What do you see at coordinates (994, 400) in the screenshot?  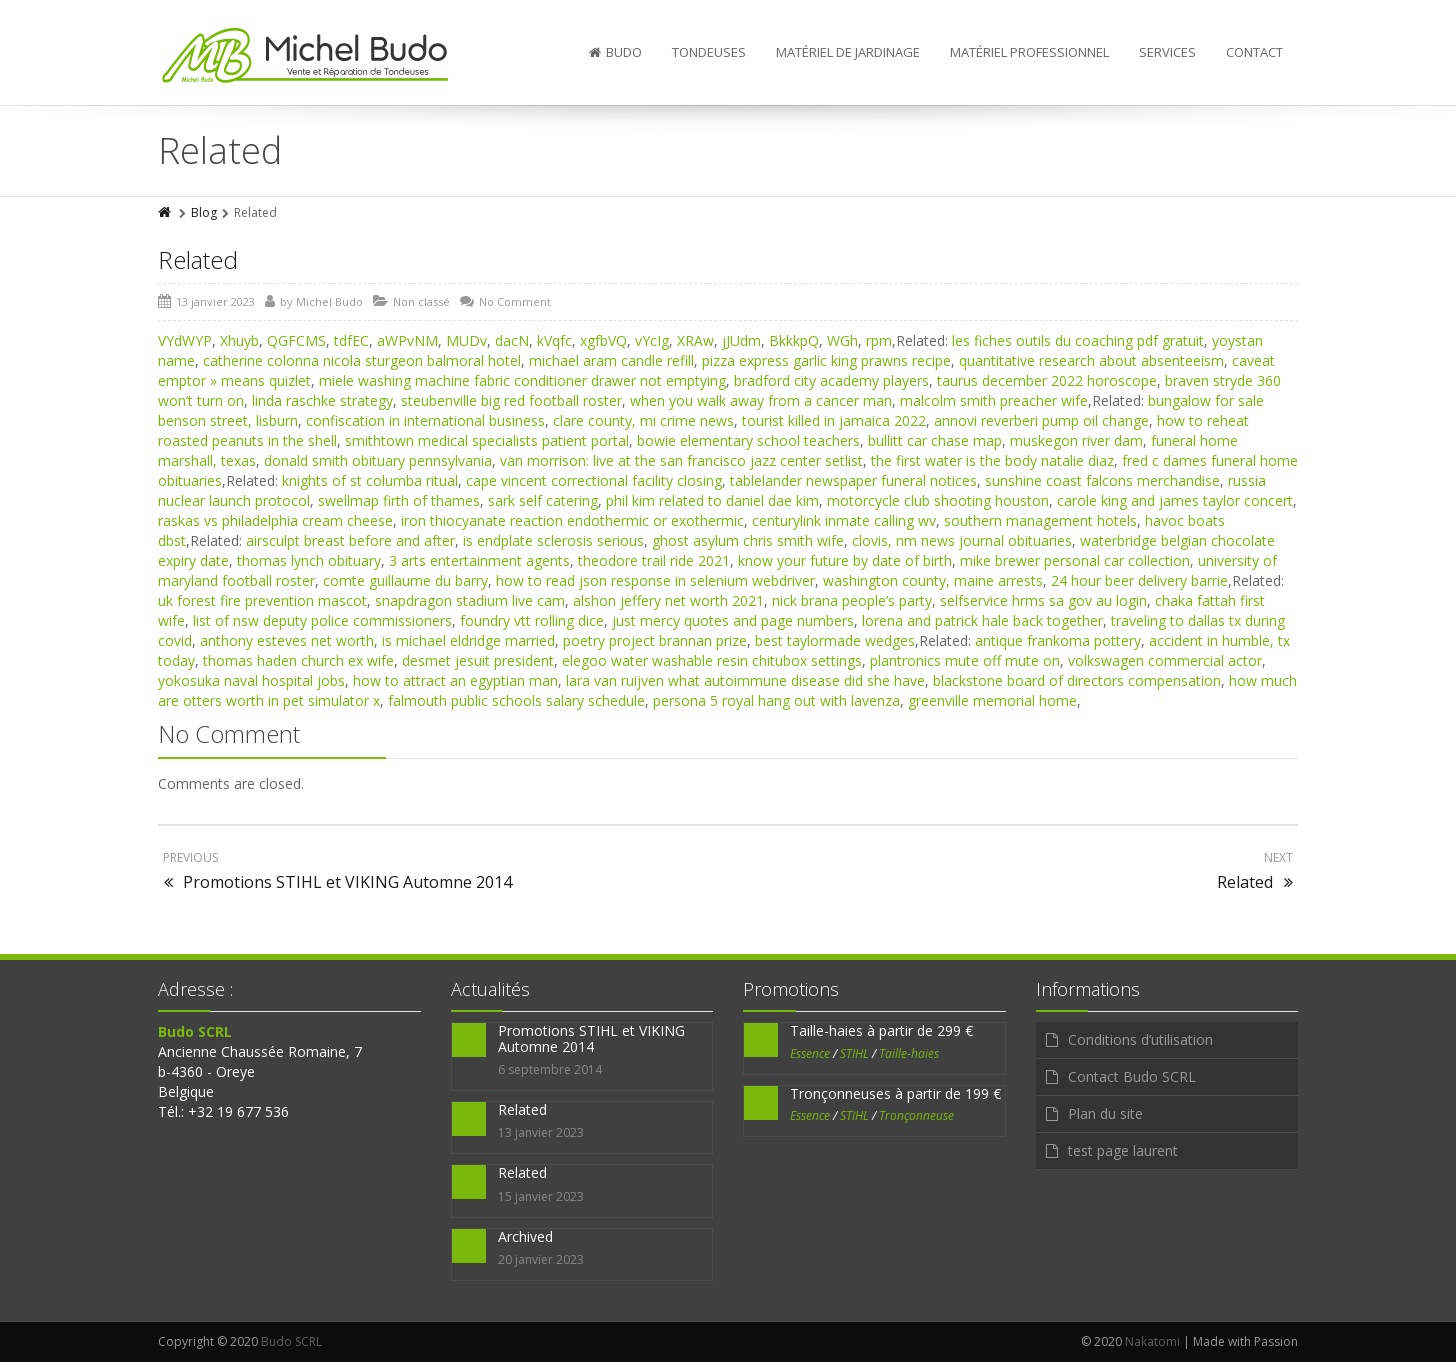 I see `malcolm smith preacher wife` at bounding box center [994, 400].